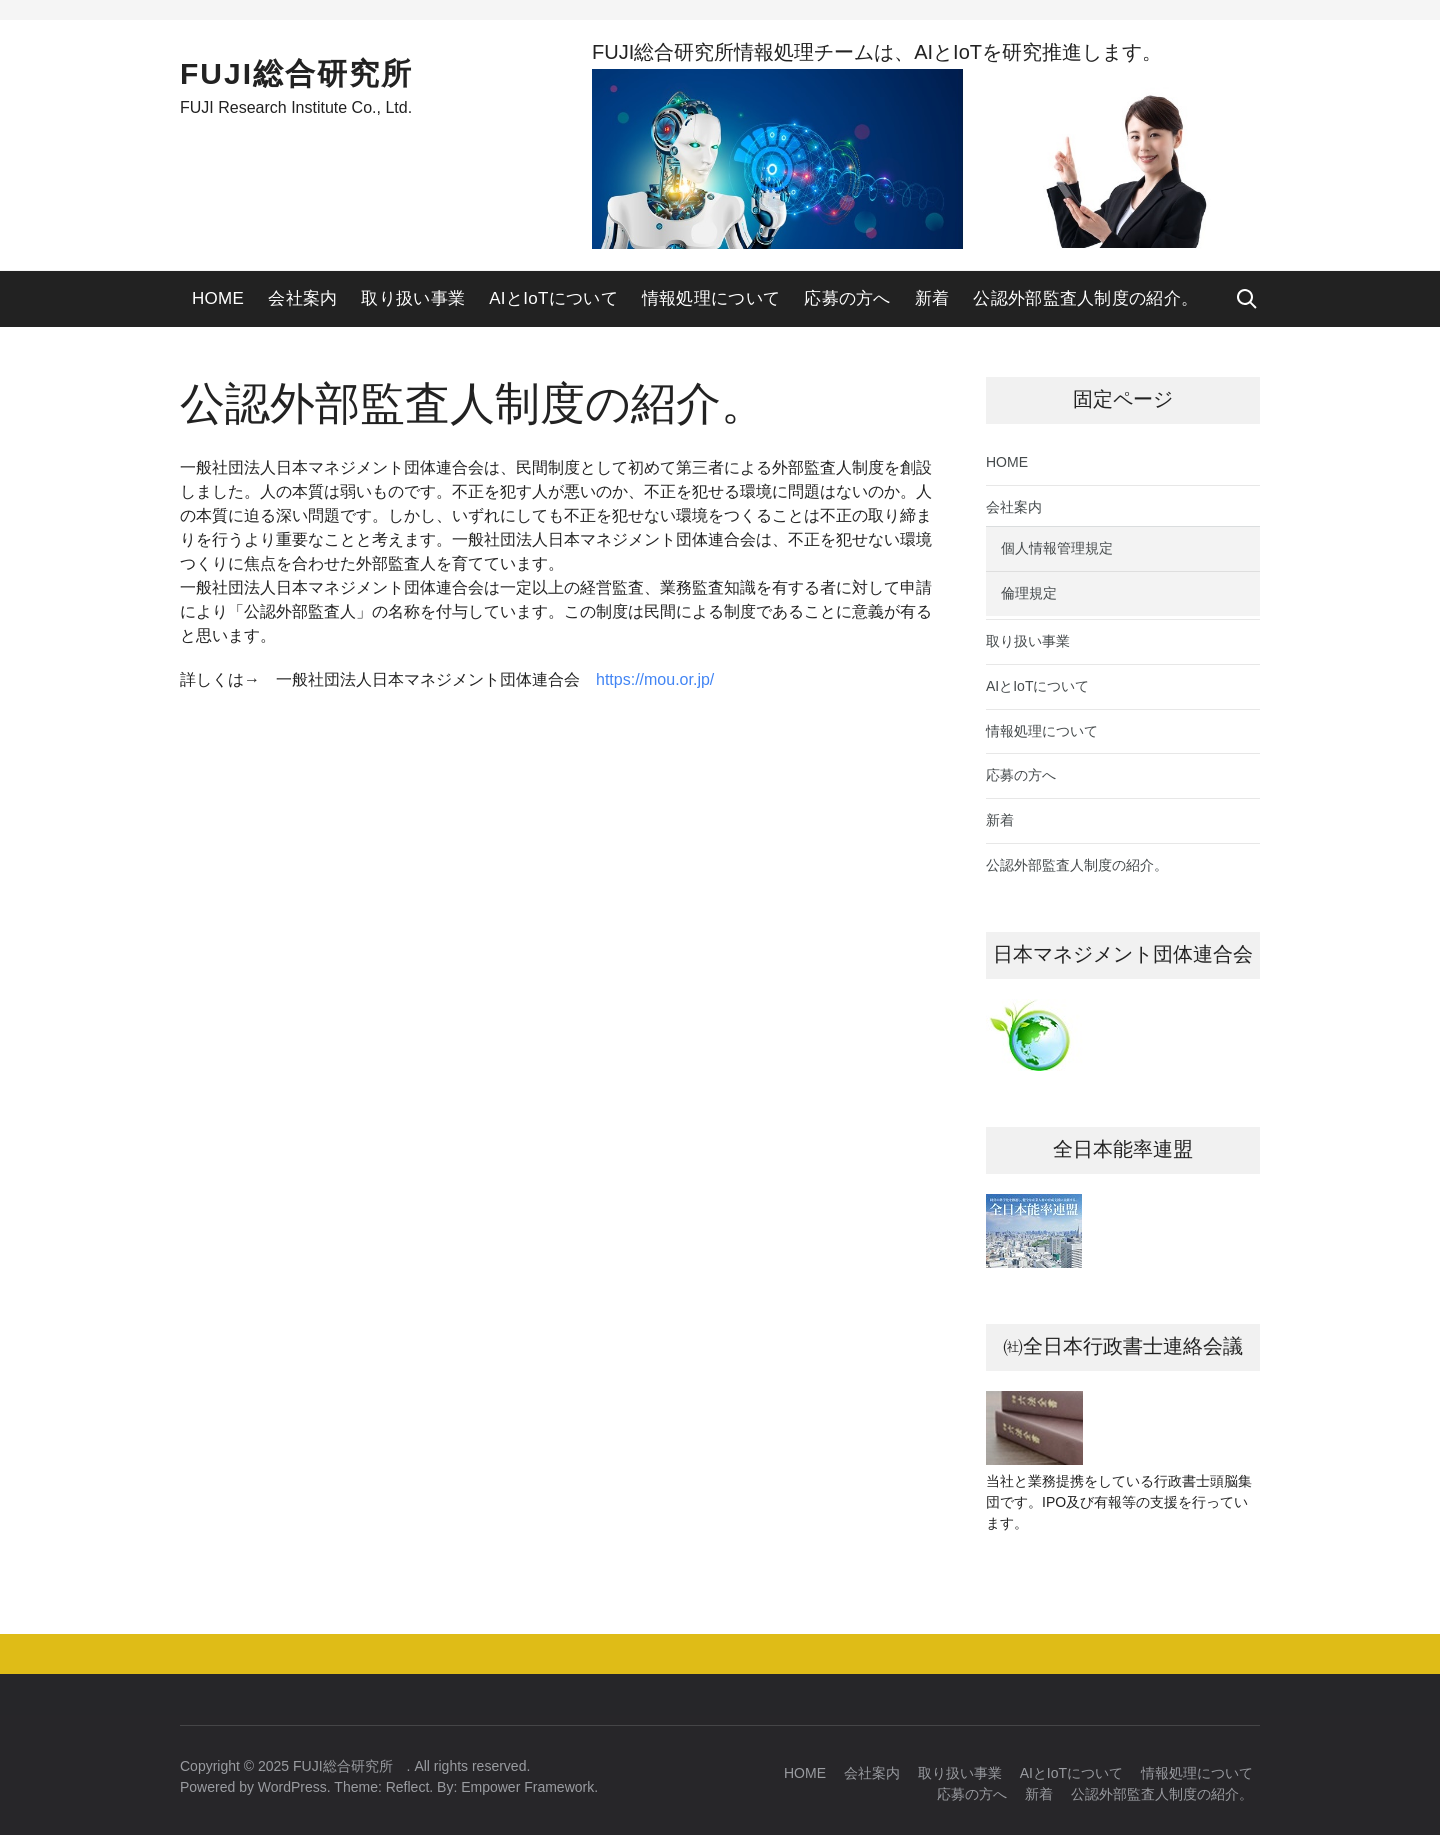 Image resolution: width=1440 pixels, height=1835 pixels. Describe the element at coordinates (408, 1787) in the screenshot. I see `Reflect` at that location.